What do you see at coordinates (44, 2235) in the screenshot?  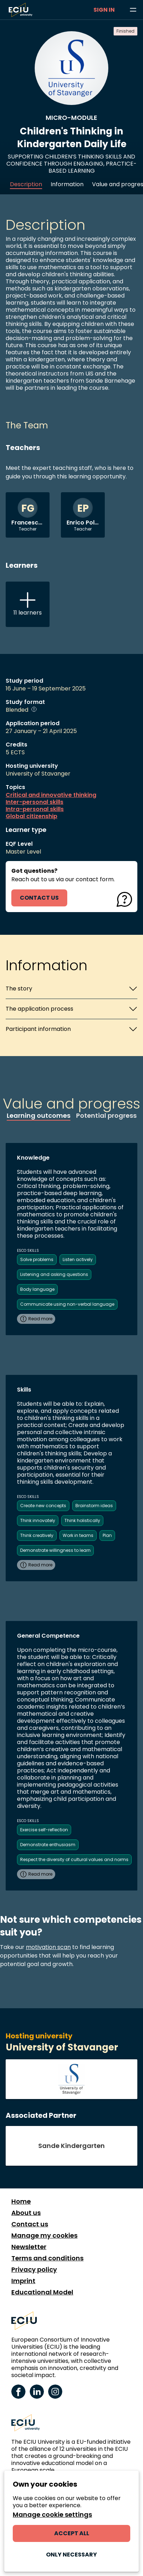 I see `Manage my cookies` at bounding box center [44, 2235].